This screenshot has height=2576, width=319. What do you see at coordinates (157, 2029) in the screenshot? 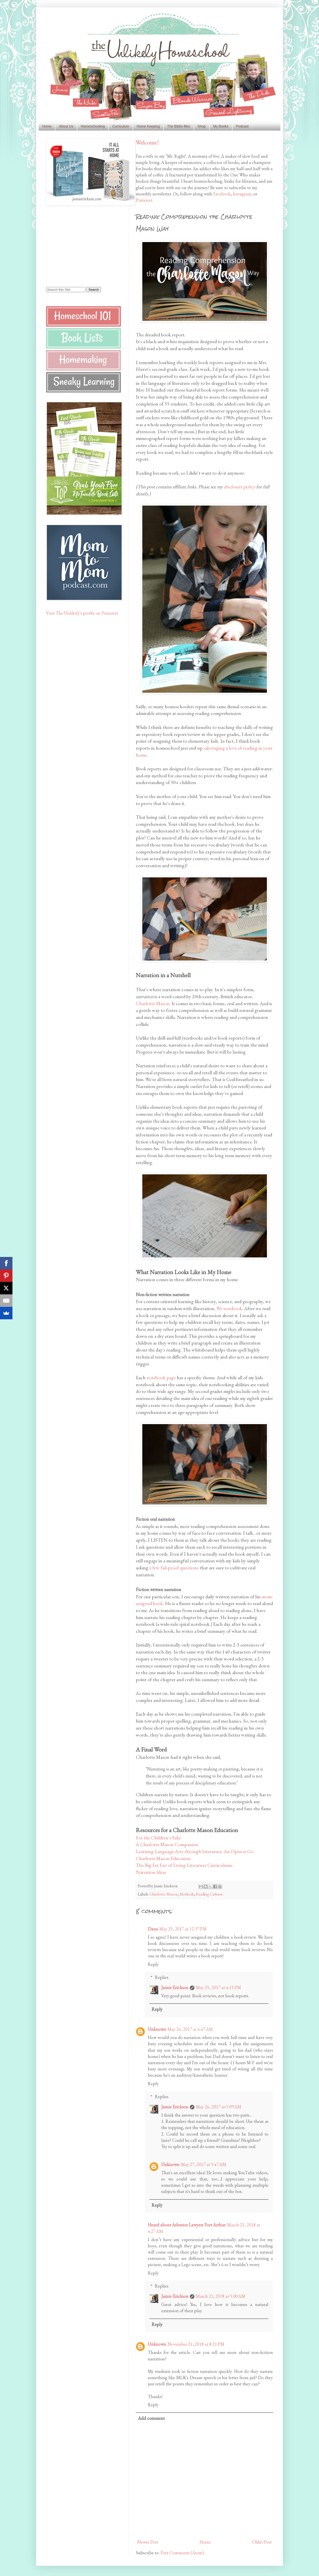
I see `Unknown` at bounding box center [157, 2029].